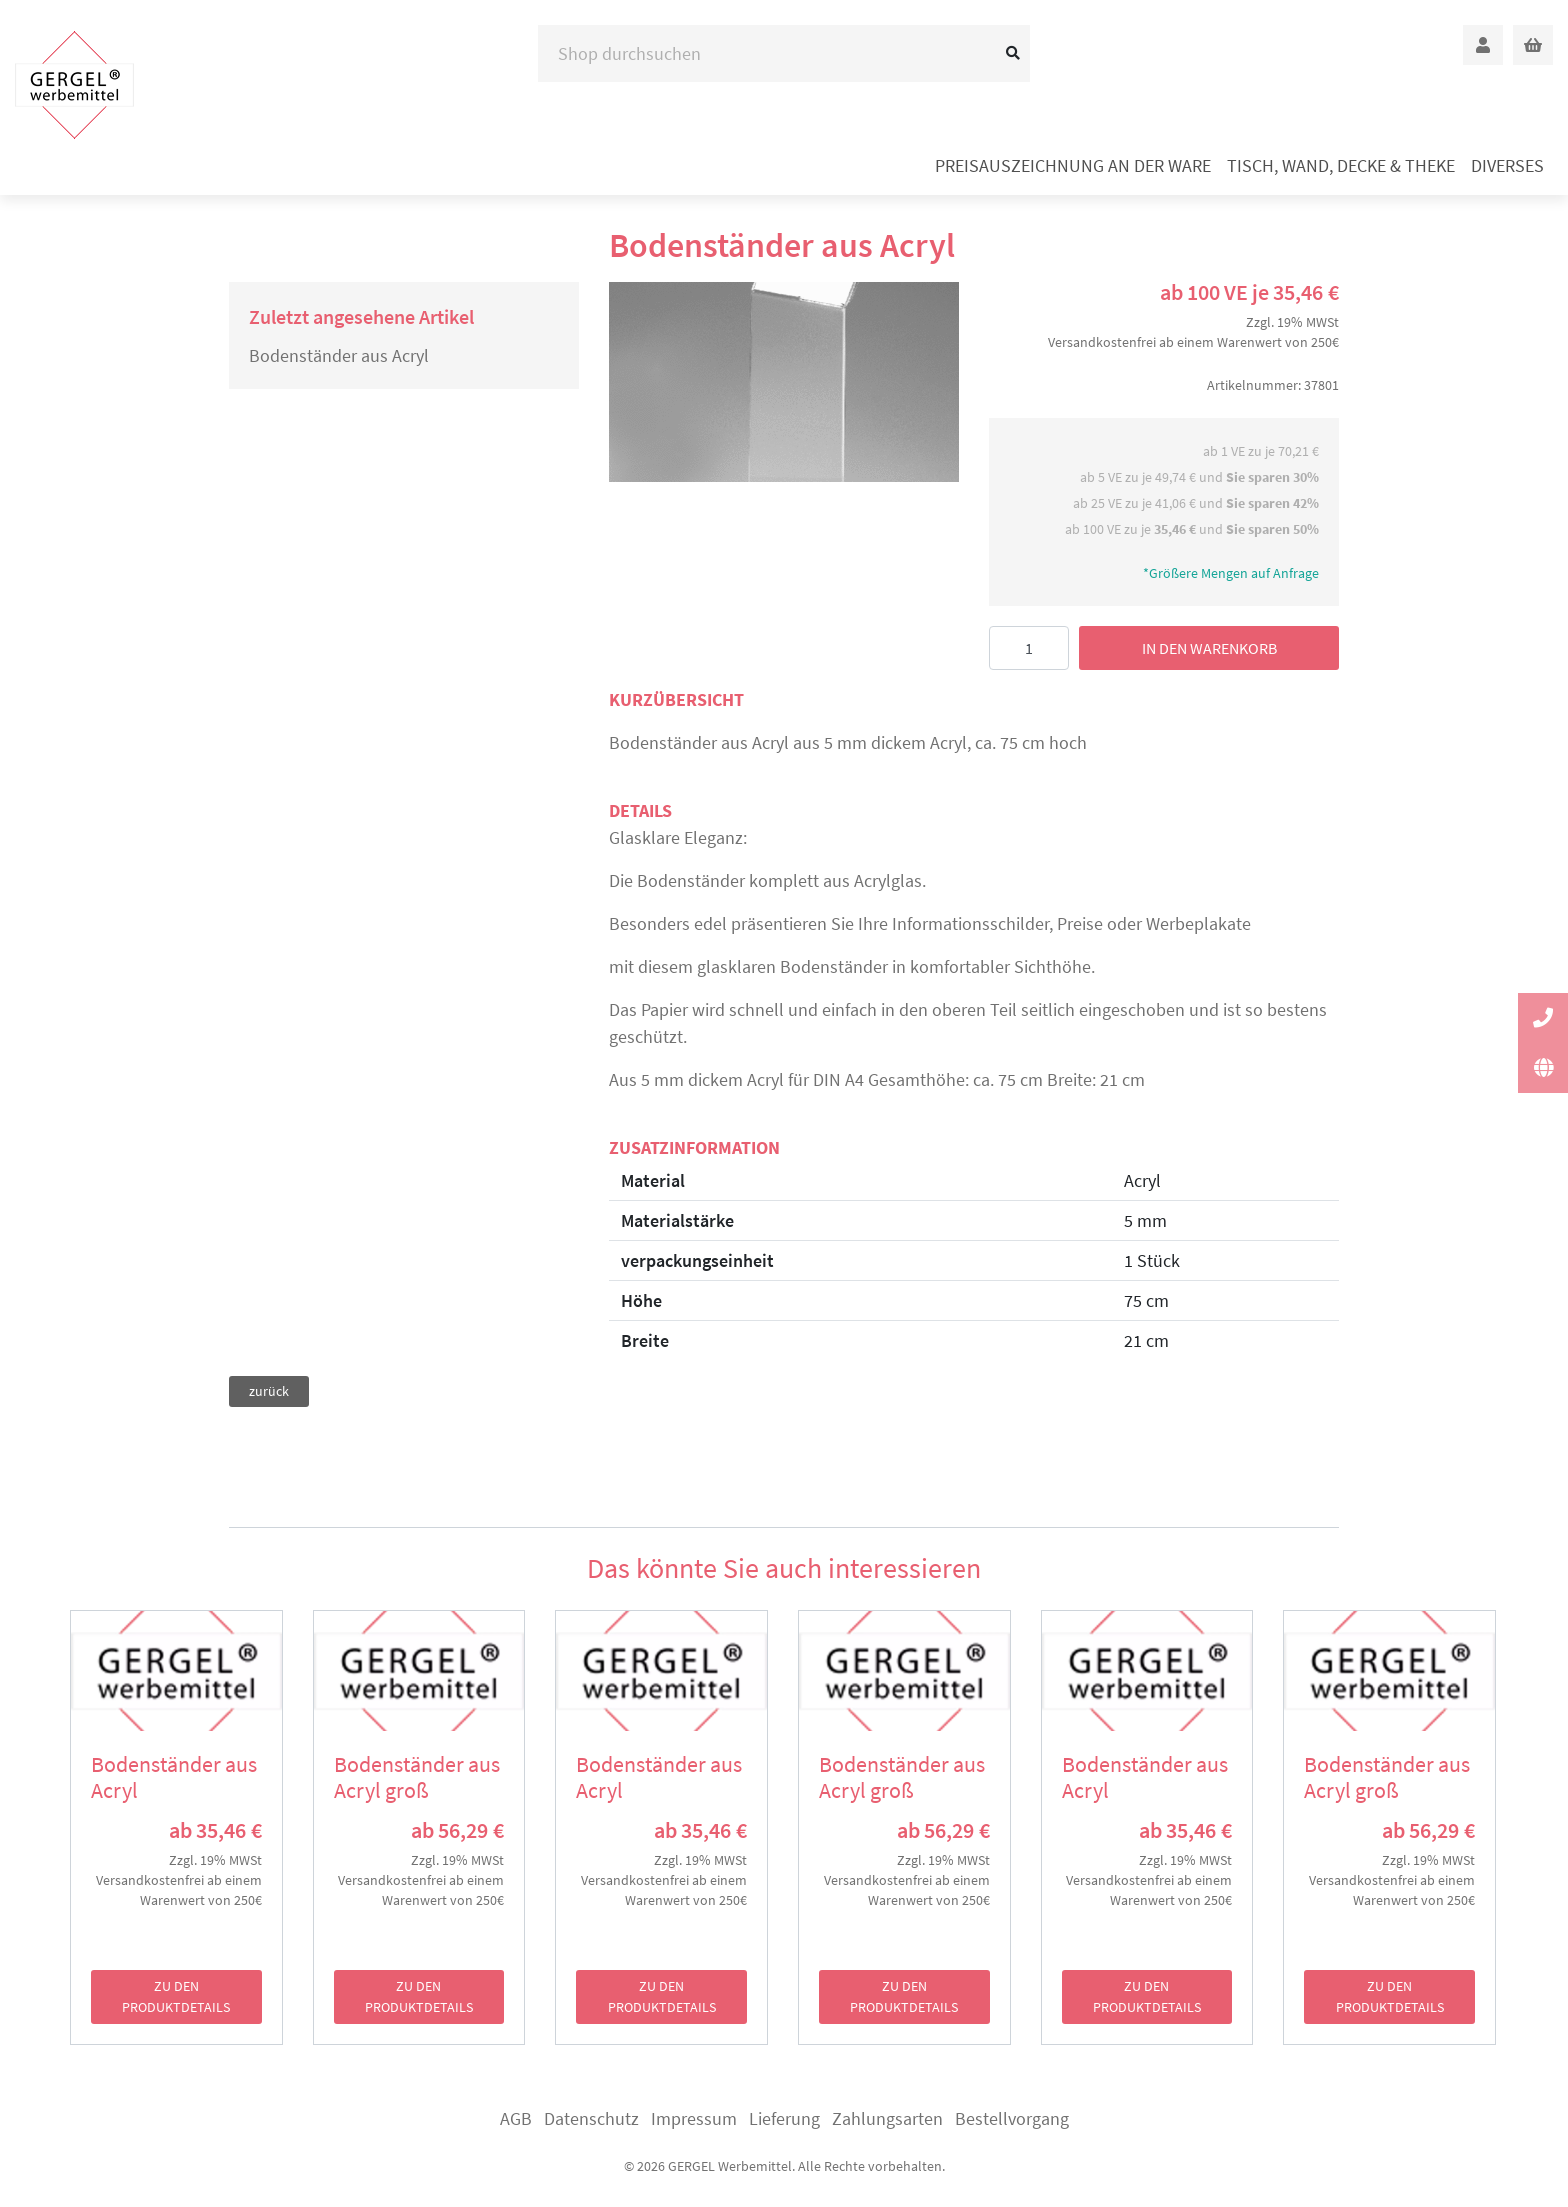 This screenshot has height=2207, width=1568. I want to click on AGB, so click(516, 2118).